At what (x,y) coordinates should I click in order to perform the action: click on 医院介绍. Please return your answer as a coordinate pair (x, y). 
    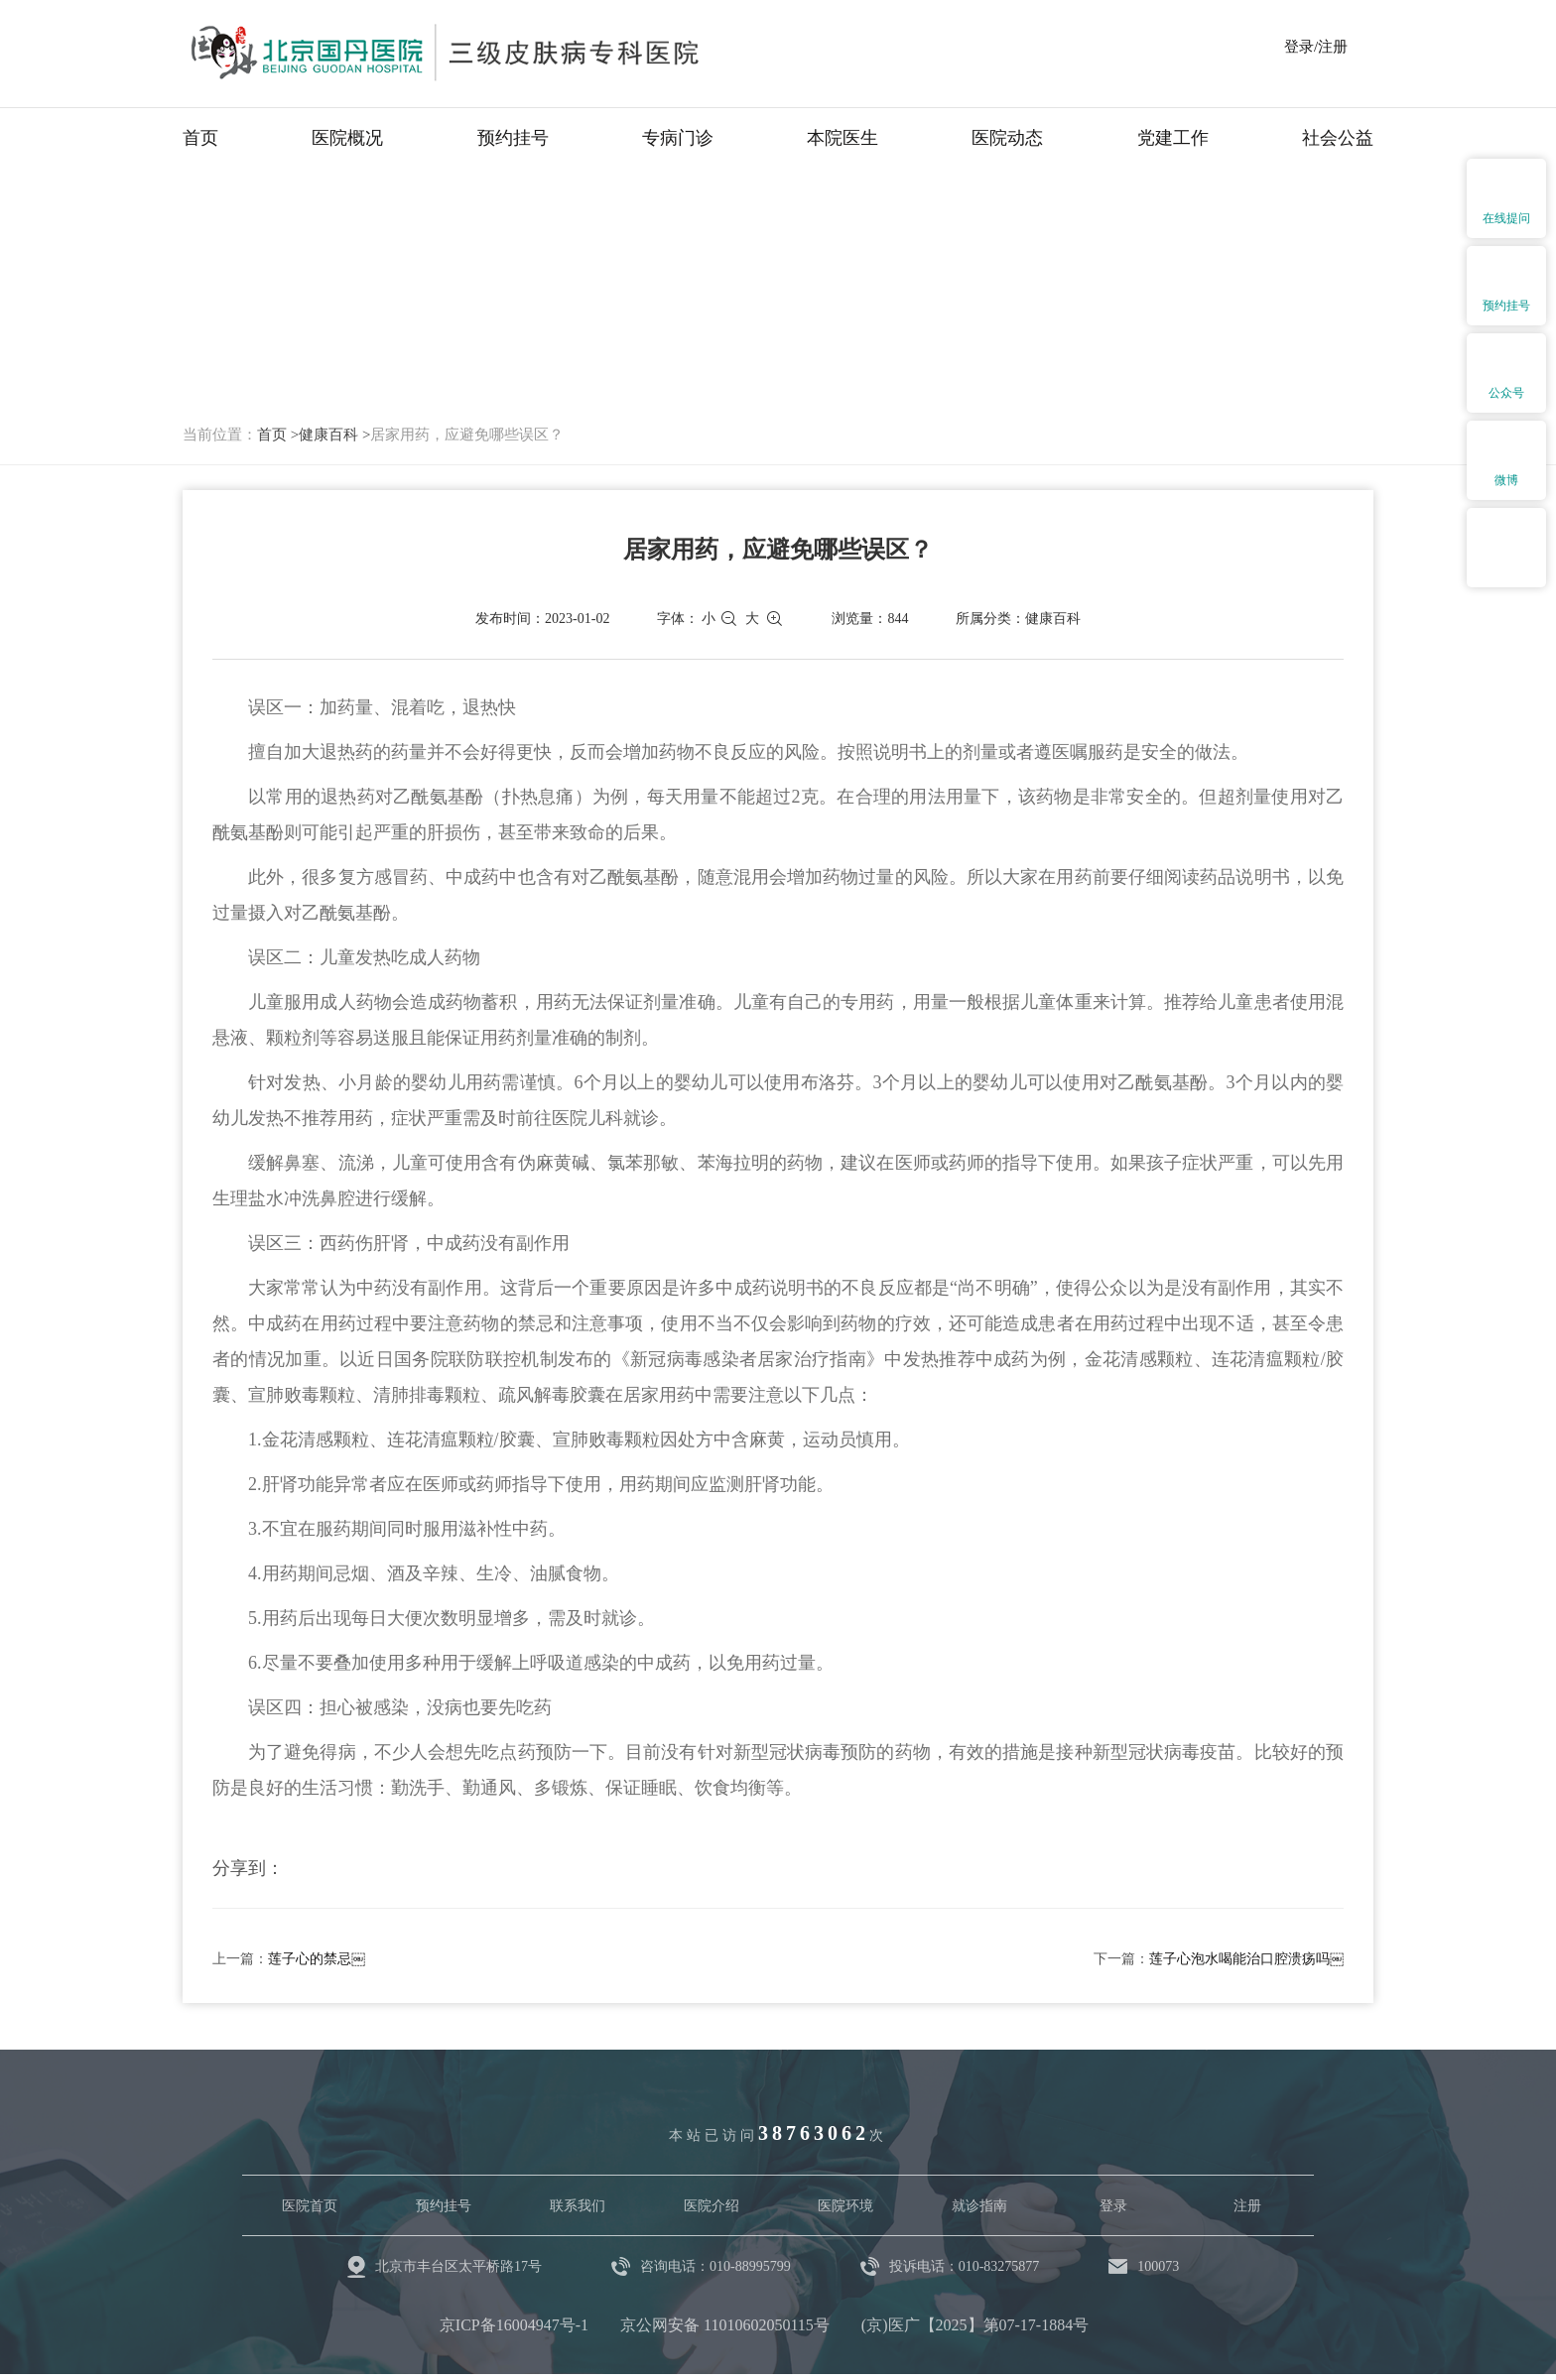
    Looking at the image, I should click on (711, 2205).